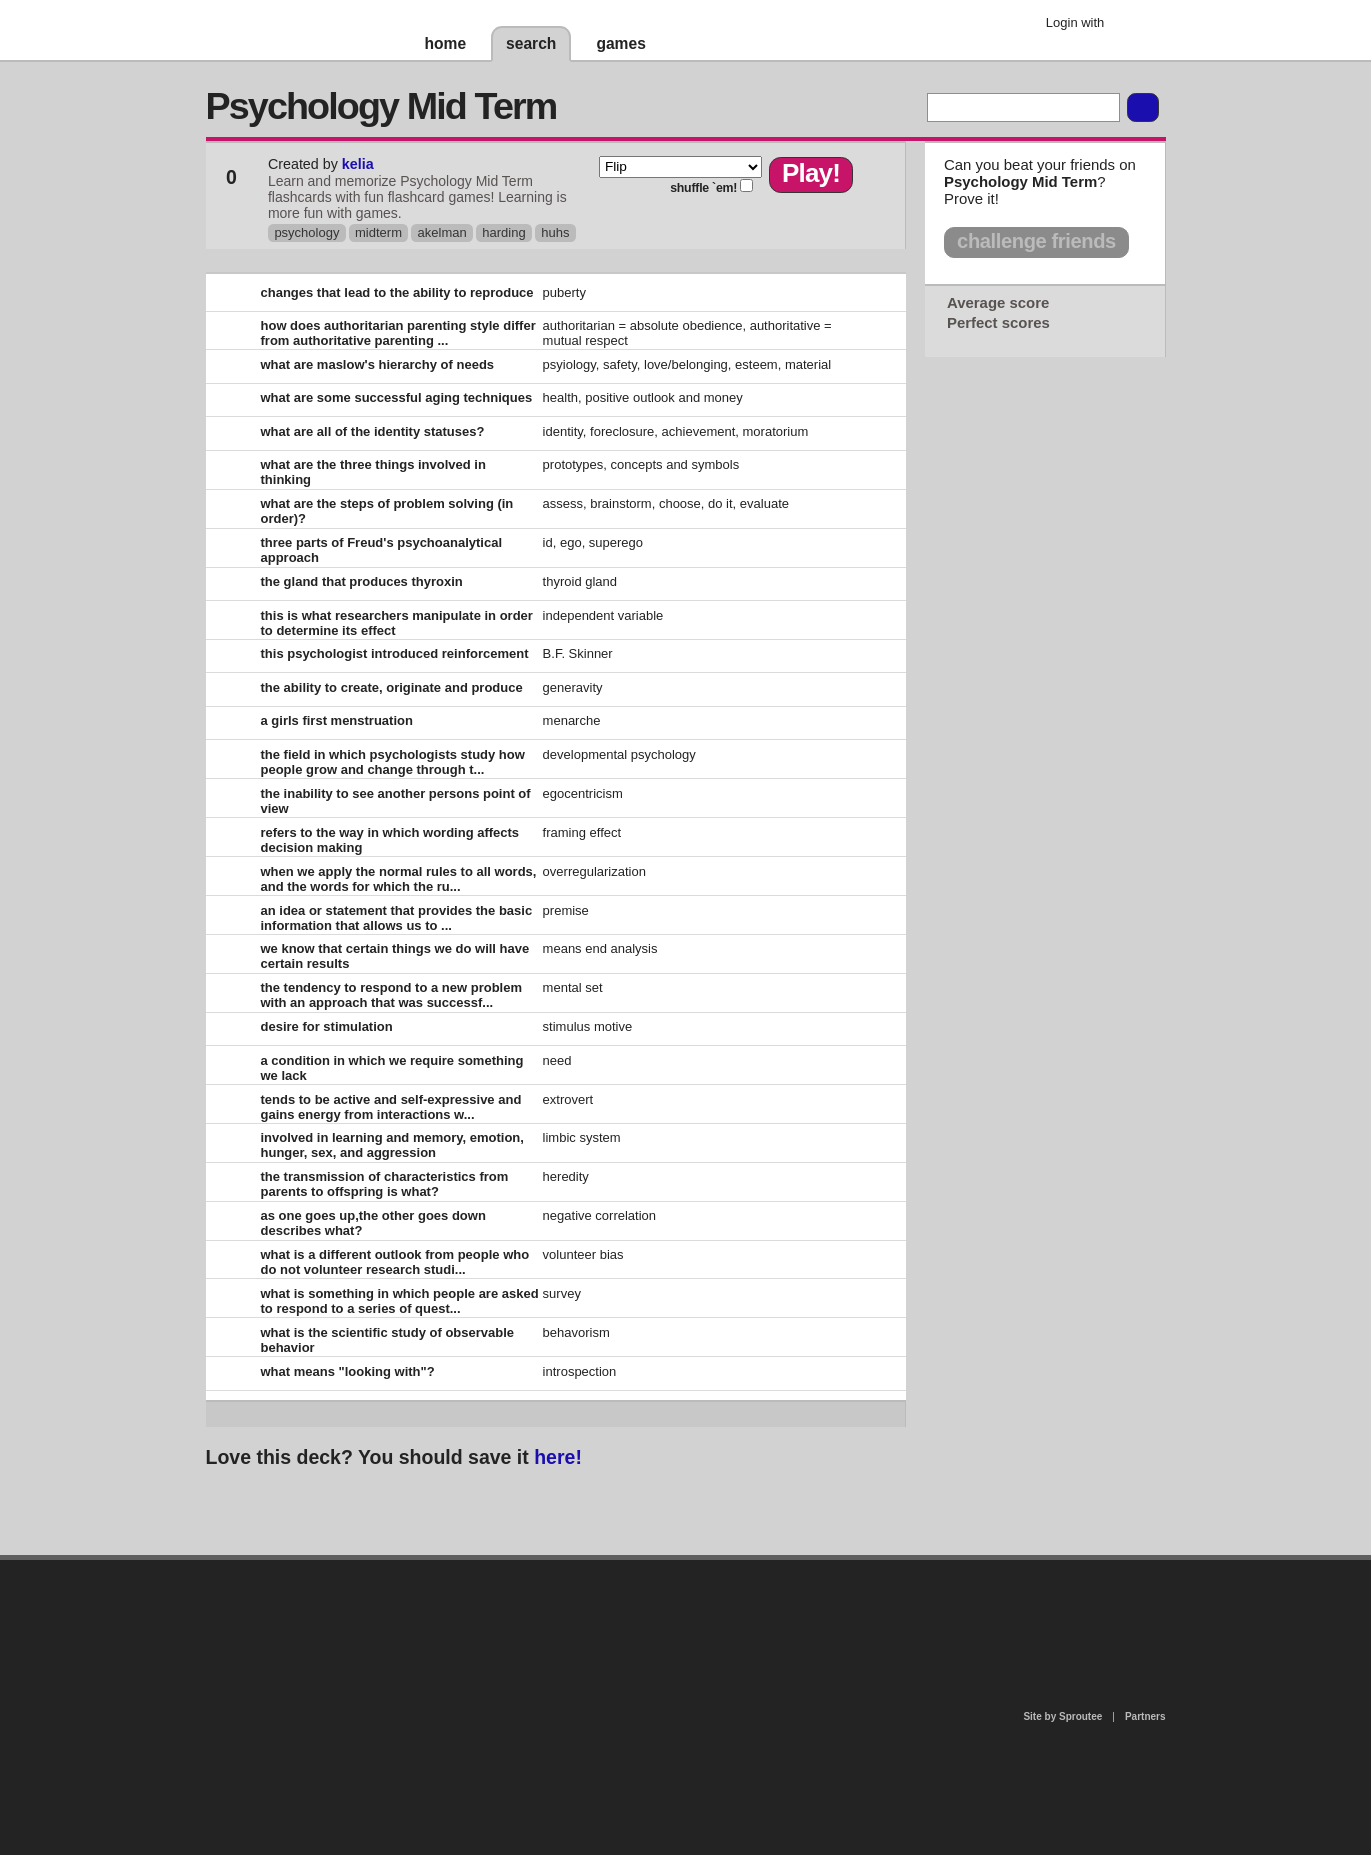 The width and height of the screenshot is (1371, 1855). What do you see at coordinates (503, 232) in the screenshot?
I see `harding` at bounding box center [503, 232].